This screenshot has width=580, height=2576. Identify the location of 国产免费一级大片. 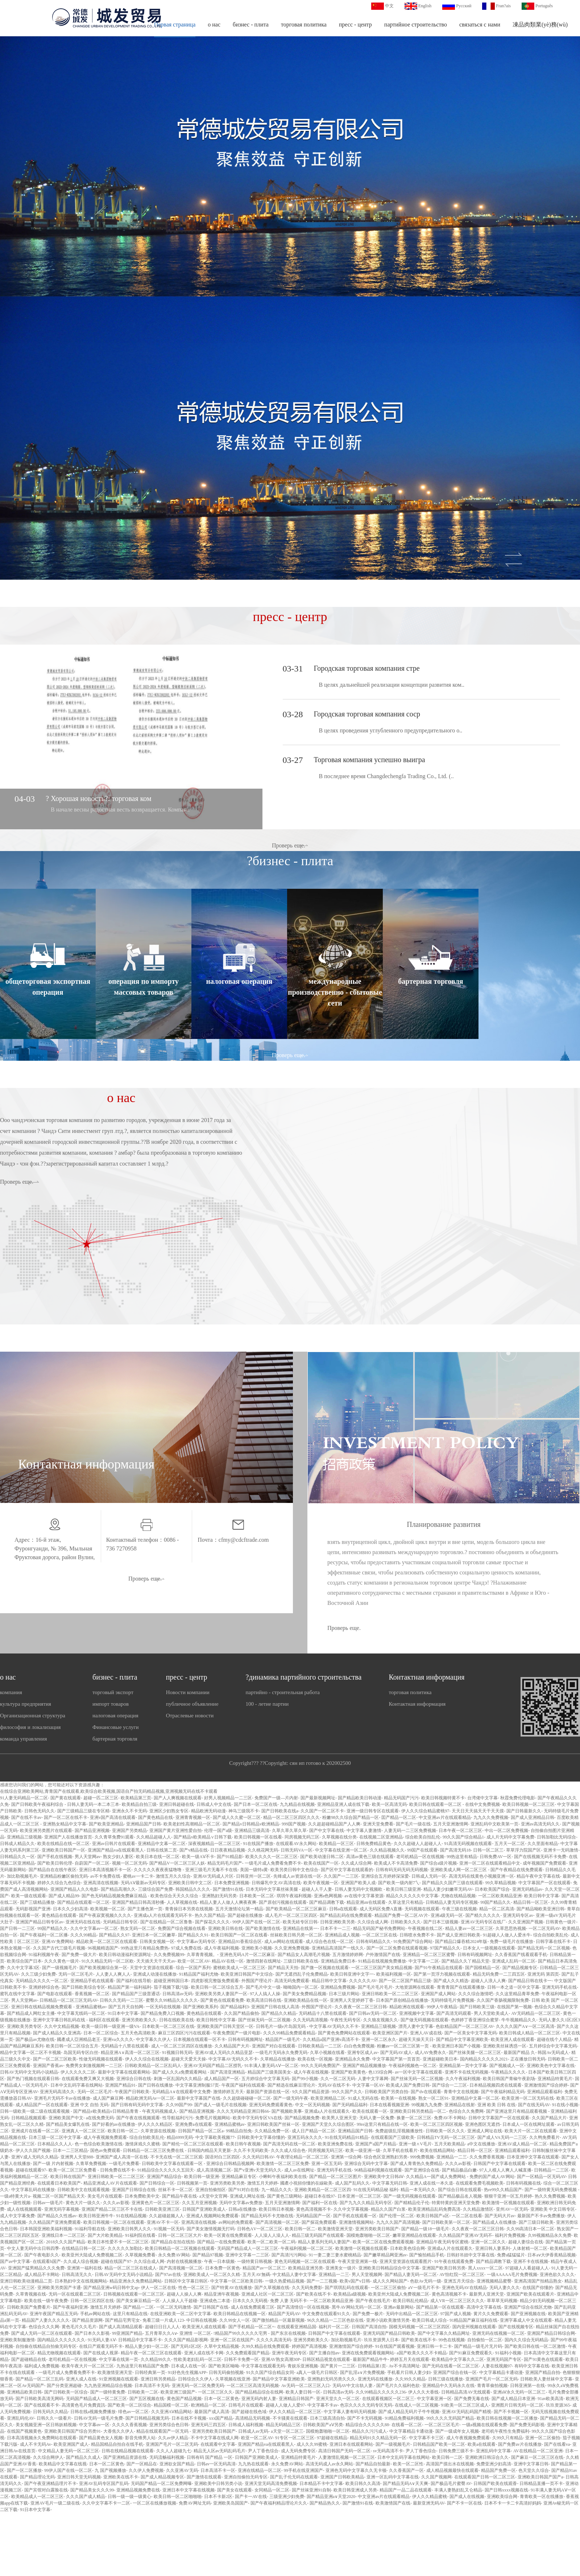
(79, 1954).